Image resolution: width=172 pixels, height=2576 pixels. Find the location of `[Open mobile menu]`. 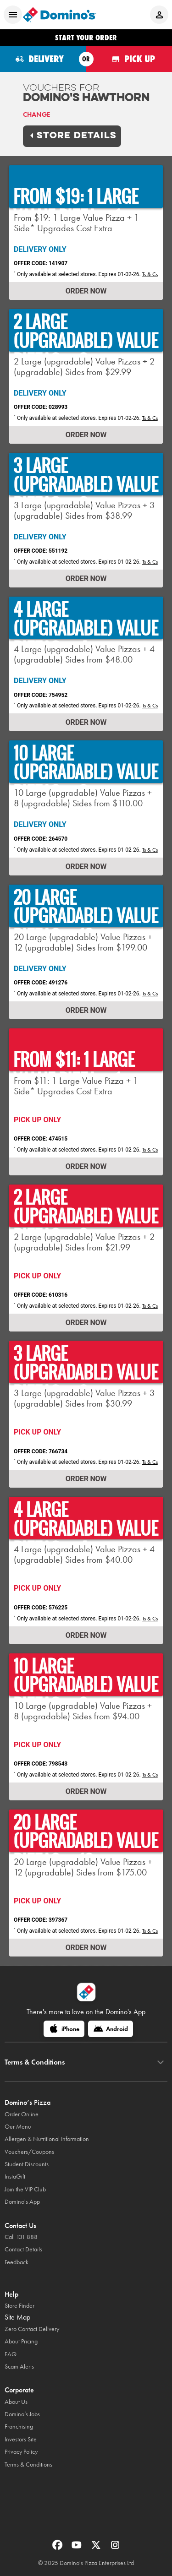

[Open mobile menu] is located at coordinates (13, 14).